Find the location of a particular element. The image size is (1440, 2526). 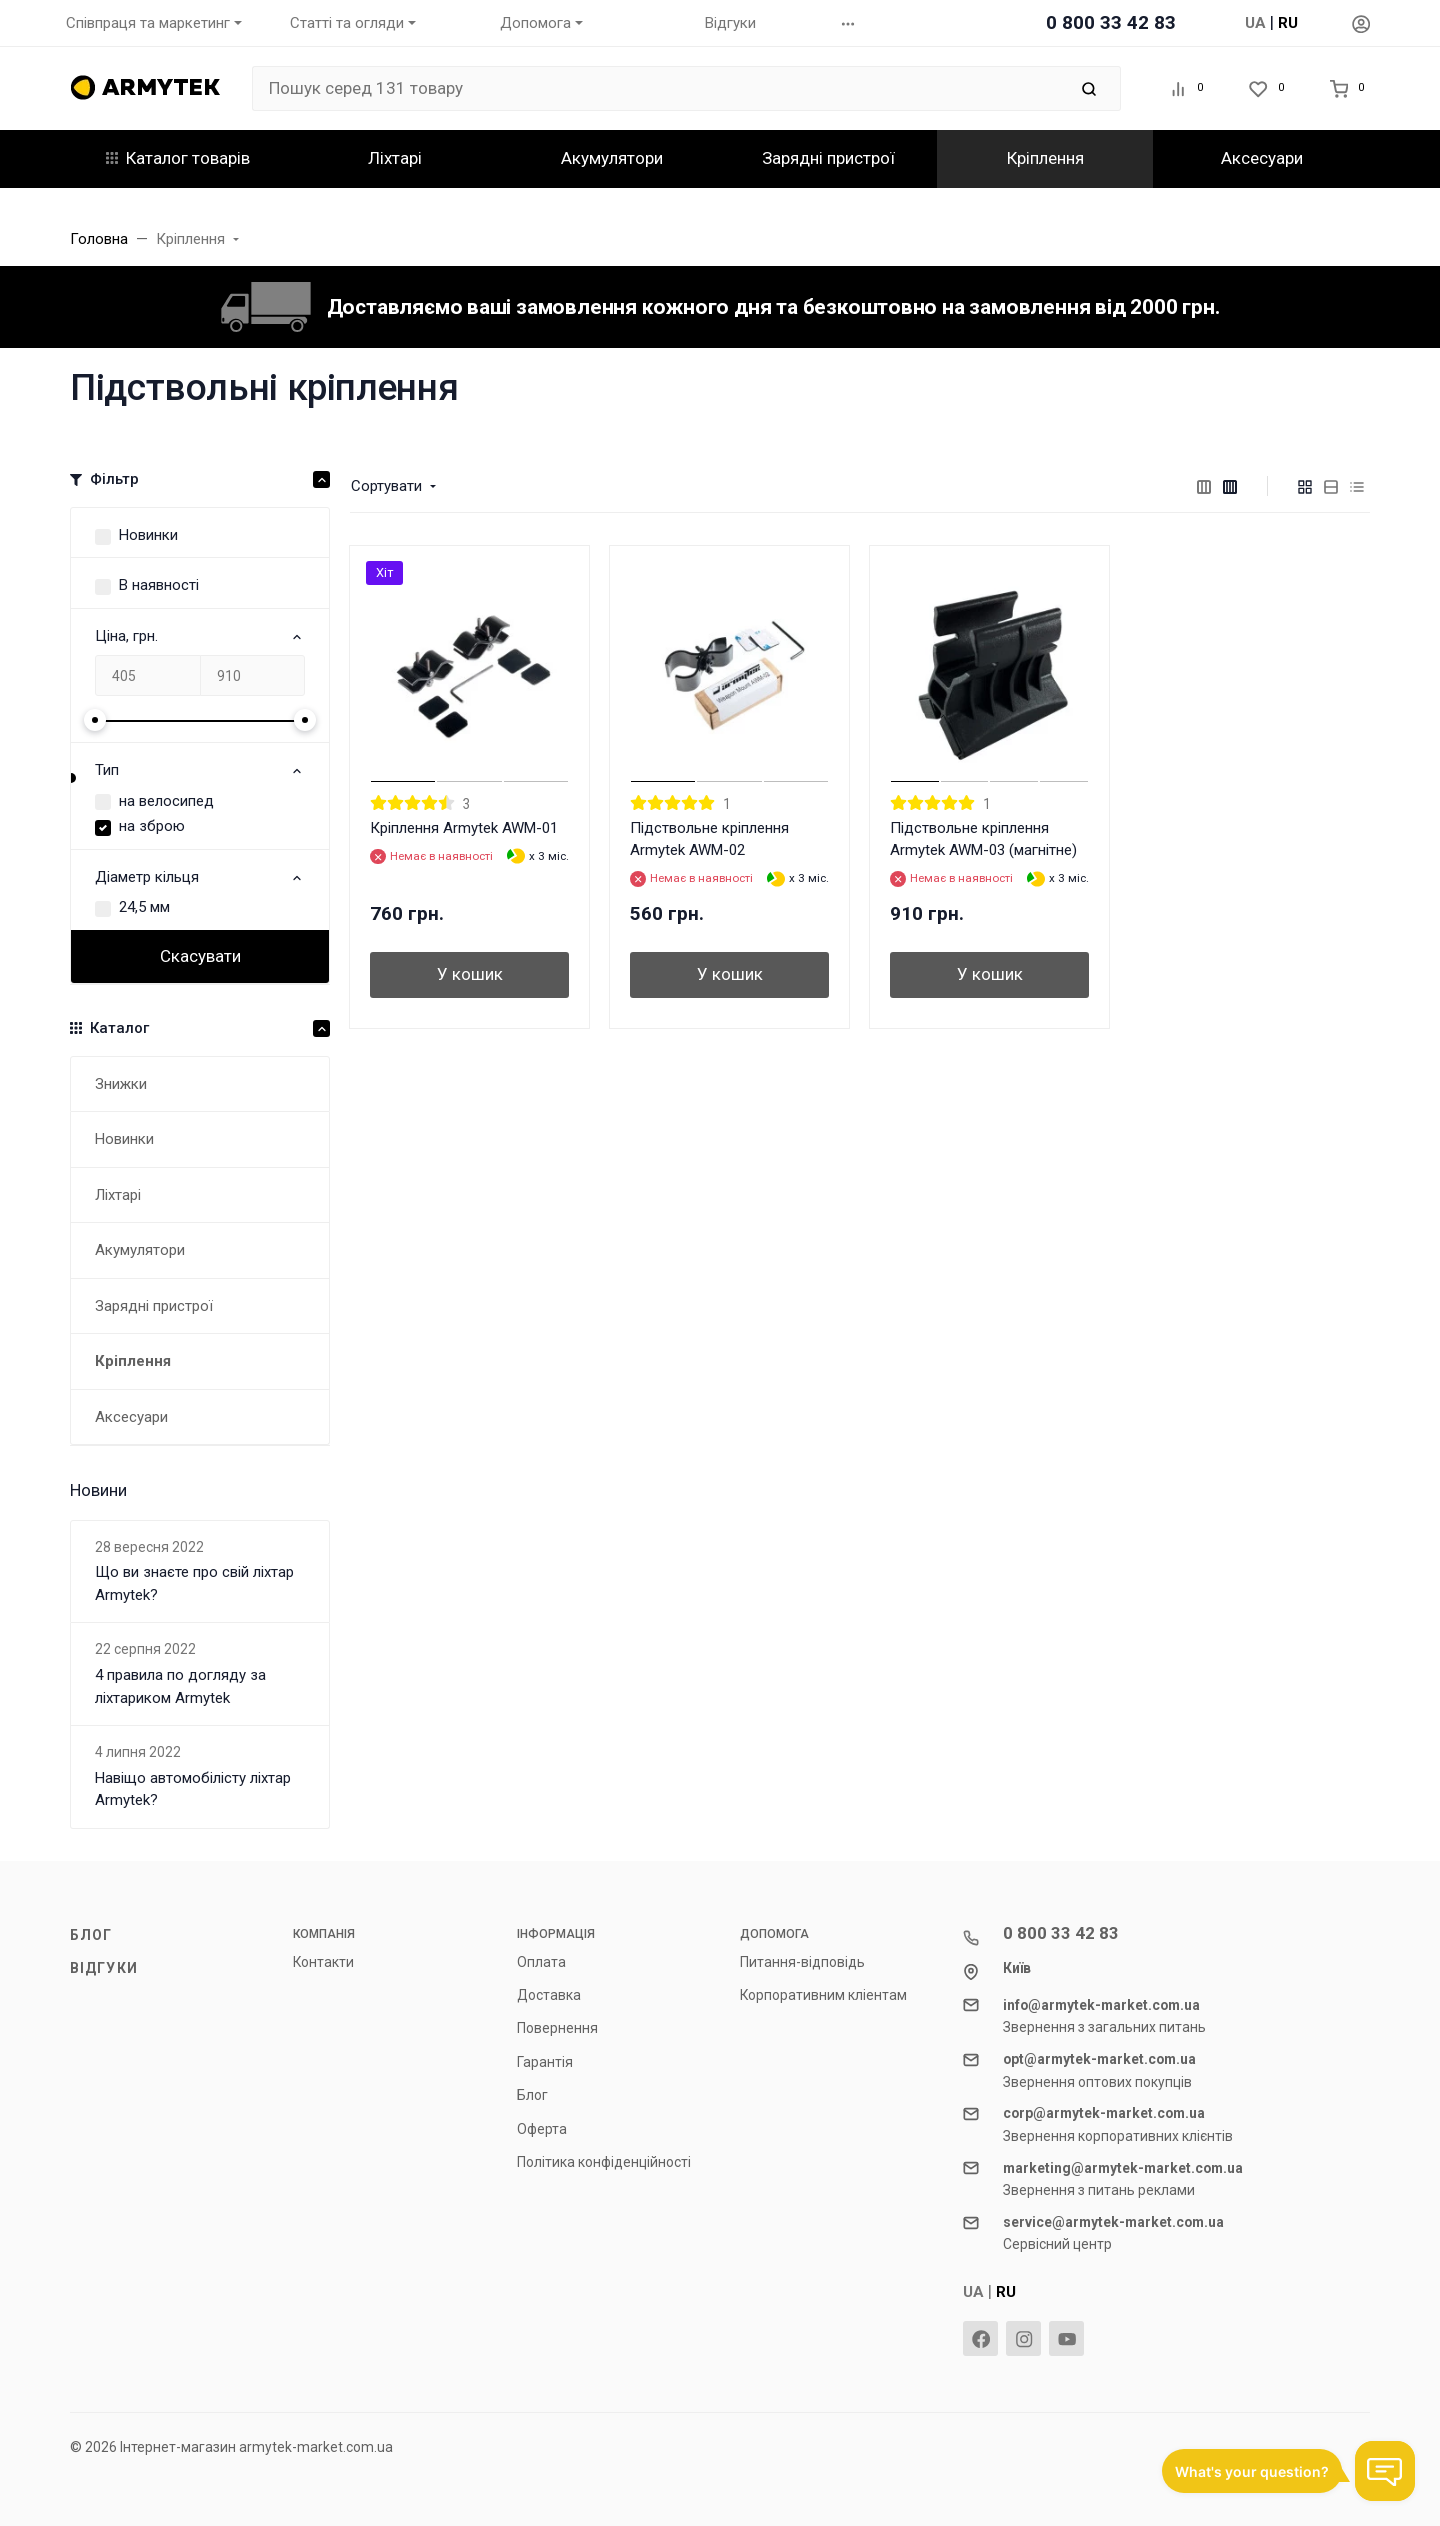

24,5 мм is located at coordinates (144, 907).